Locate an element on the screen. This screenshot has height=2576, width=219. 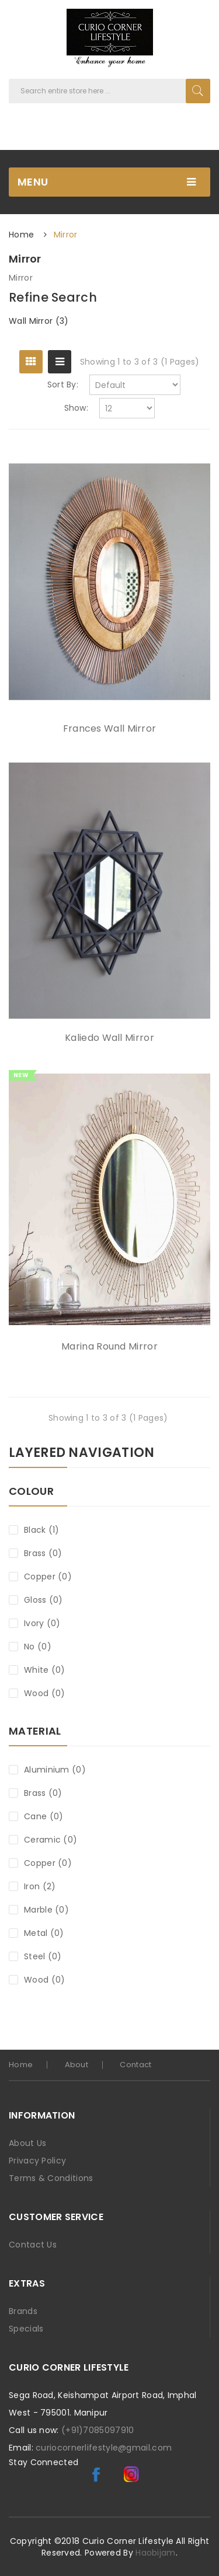
Metal (0) is located at coordinates (44, 1933).